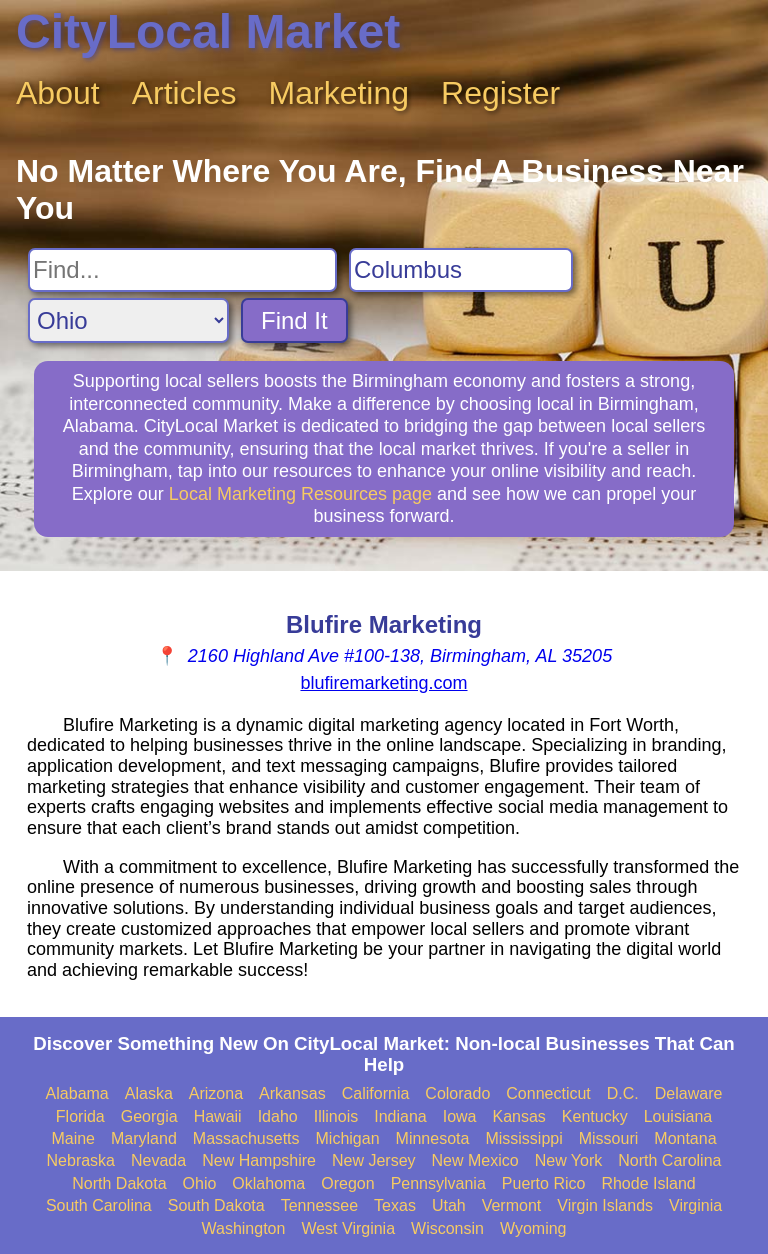 Image resolution: width=768 pixels, height=1254 pixels. What do you see at coordinates (81, 1160) in the screenshot?
I see `Nebraska` at bounding box center [81, 1160].